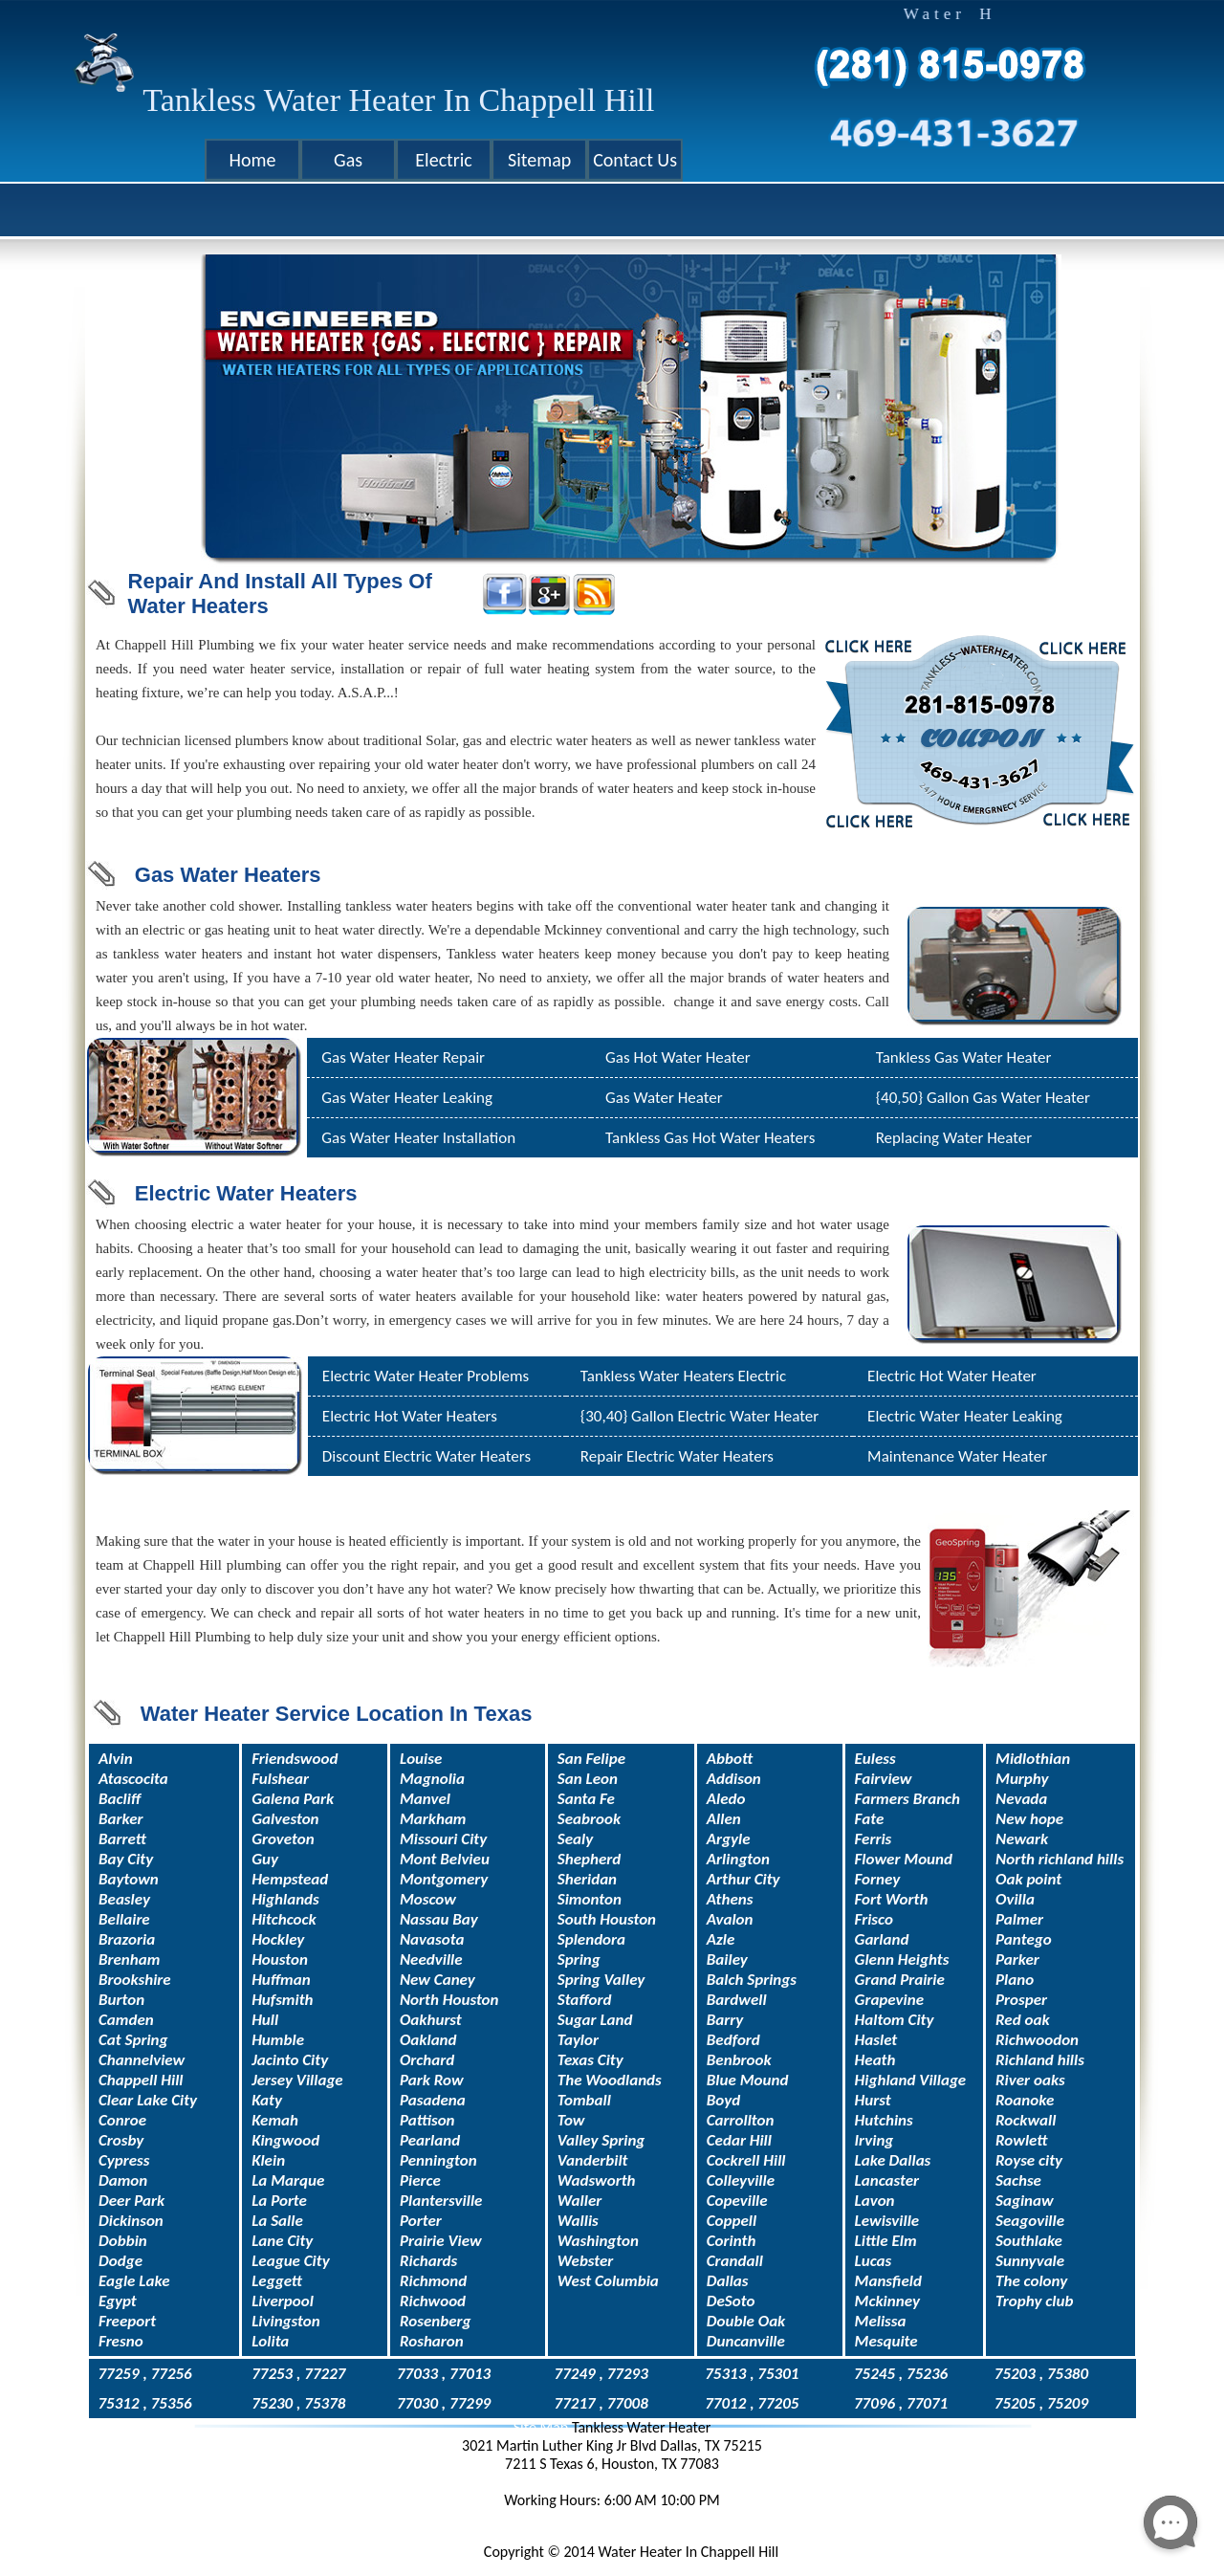 The image size is (1224, 2576). What do you see at coordinates (664, 1098) in the screenshot?
I see `Gas Water Heater` at bounding box center [664, 1098].